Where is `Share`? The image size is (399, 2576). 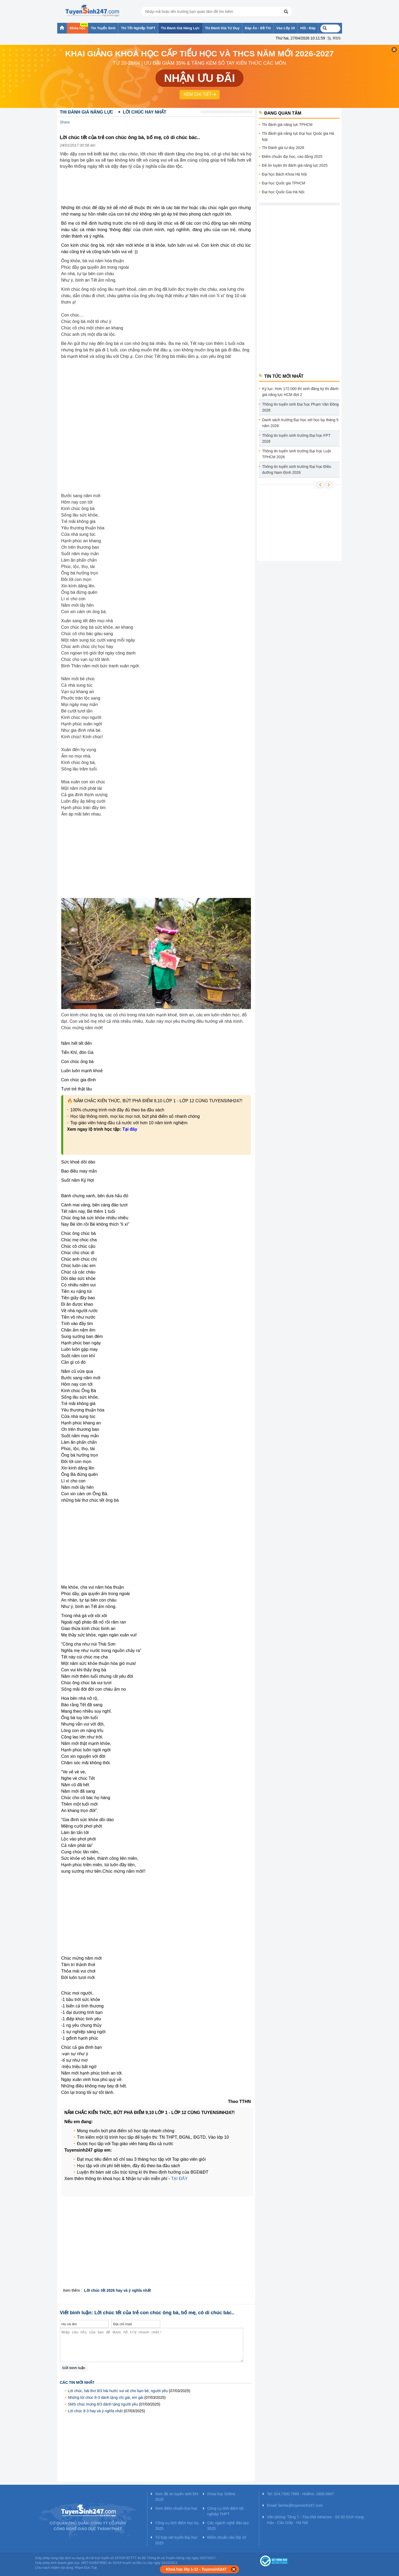 Share is located at coordinates (65, 122).